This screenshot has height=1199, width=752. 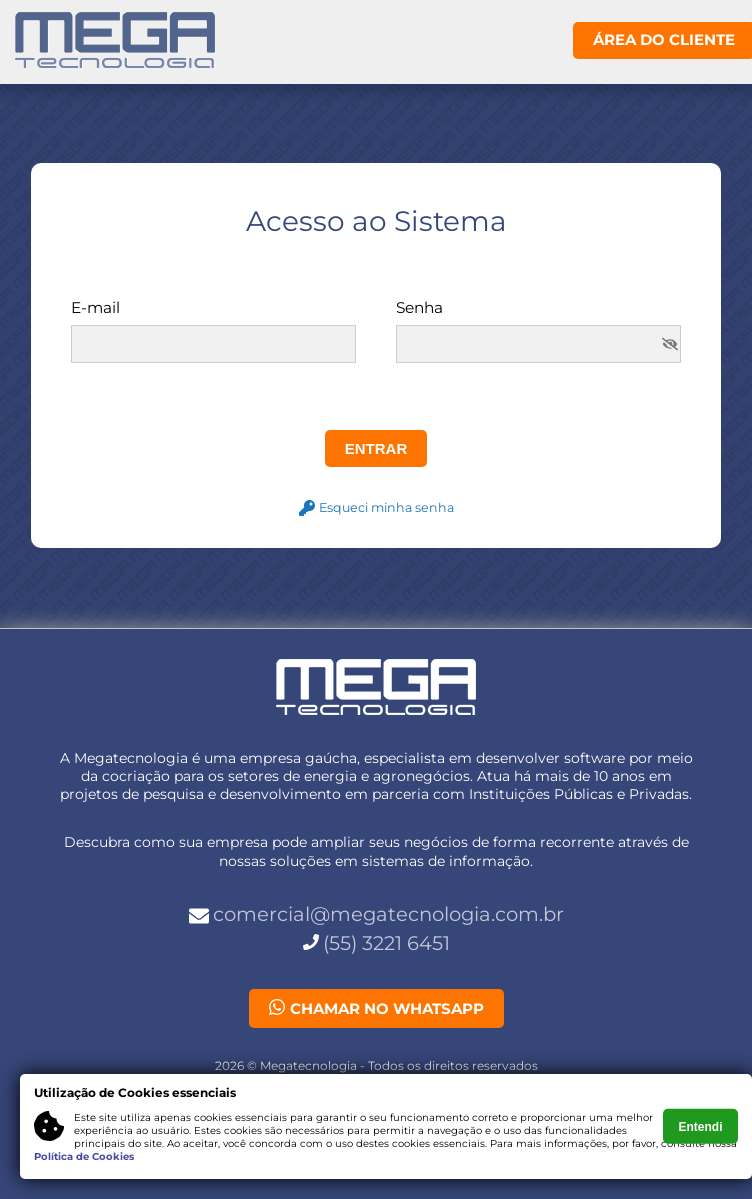 What do you see at coordinates (84, 1156) in the screenshot?
I see `Política de Cookies` at bounding box center [84, 1156].